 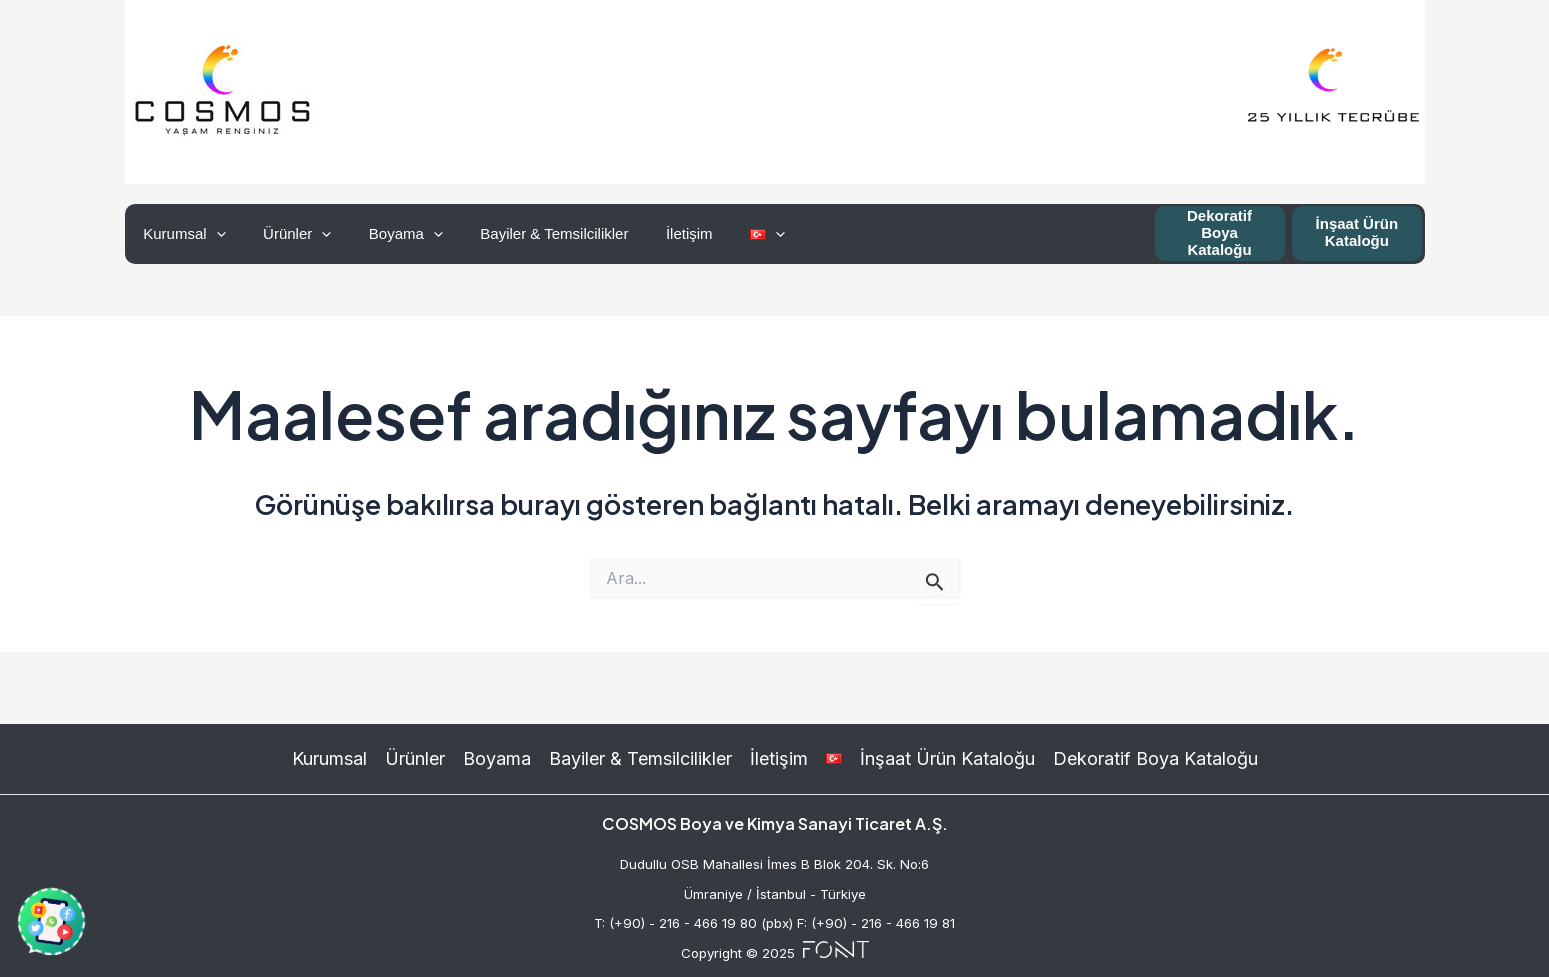 What do you see at coordinates (655, 233) in the screenshot?
I see `İletişim` at bounding box center [655, 233].